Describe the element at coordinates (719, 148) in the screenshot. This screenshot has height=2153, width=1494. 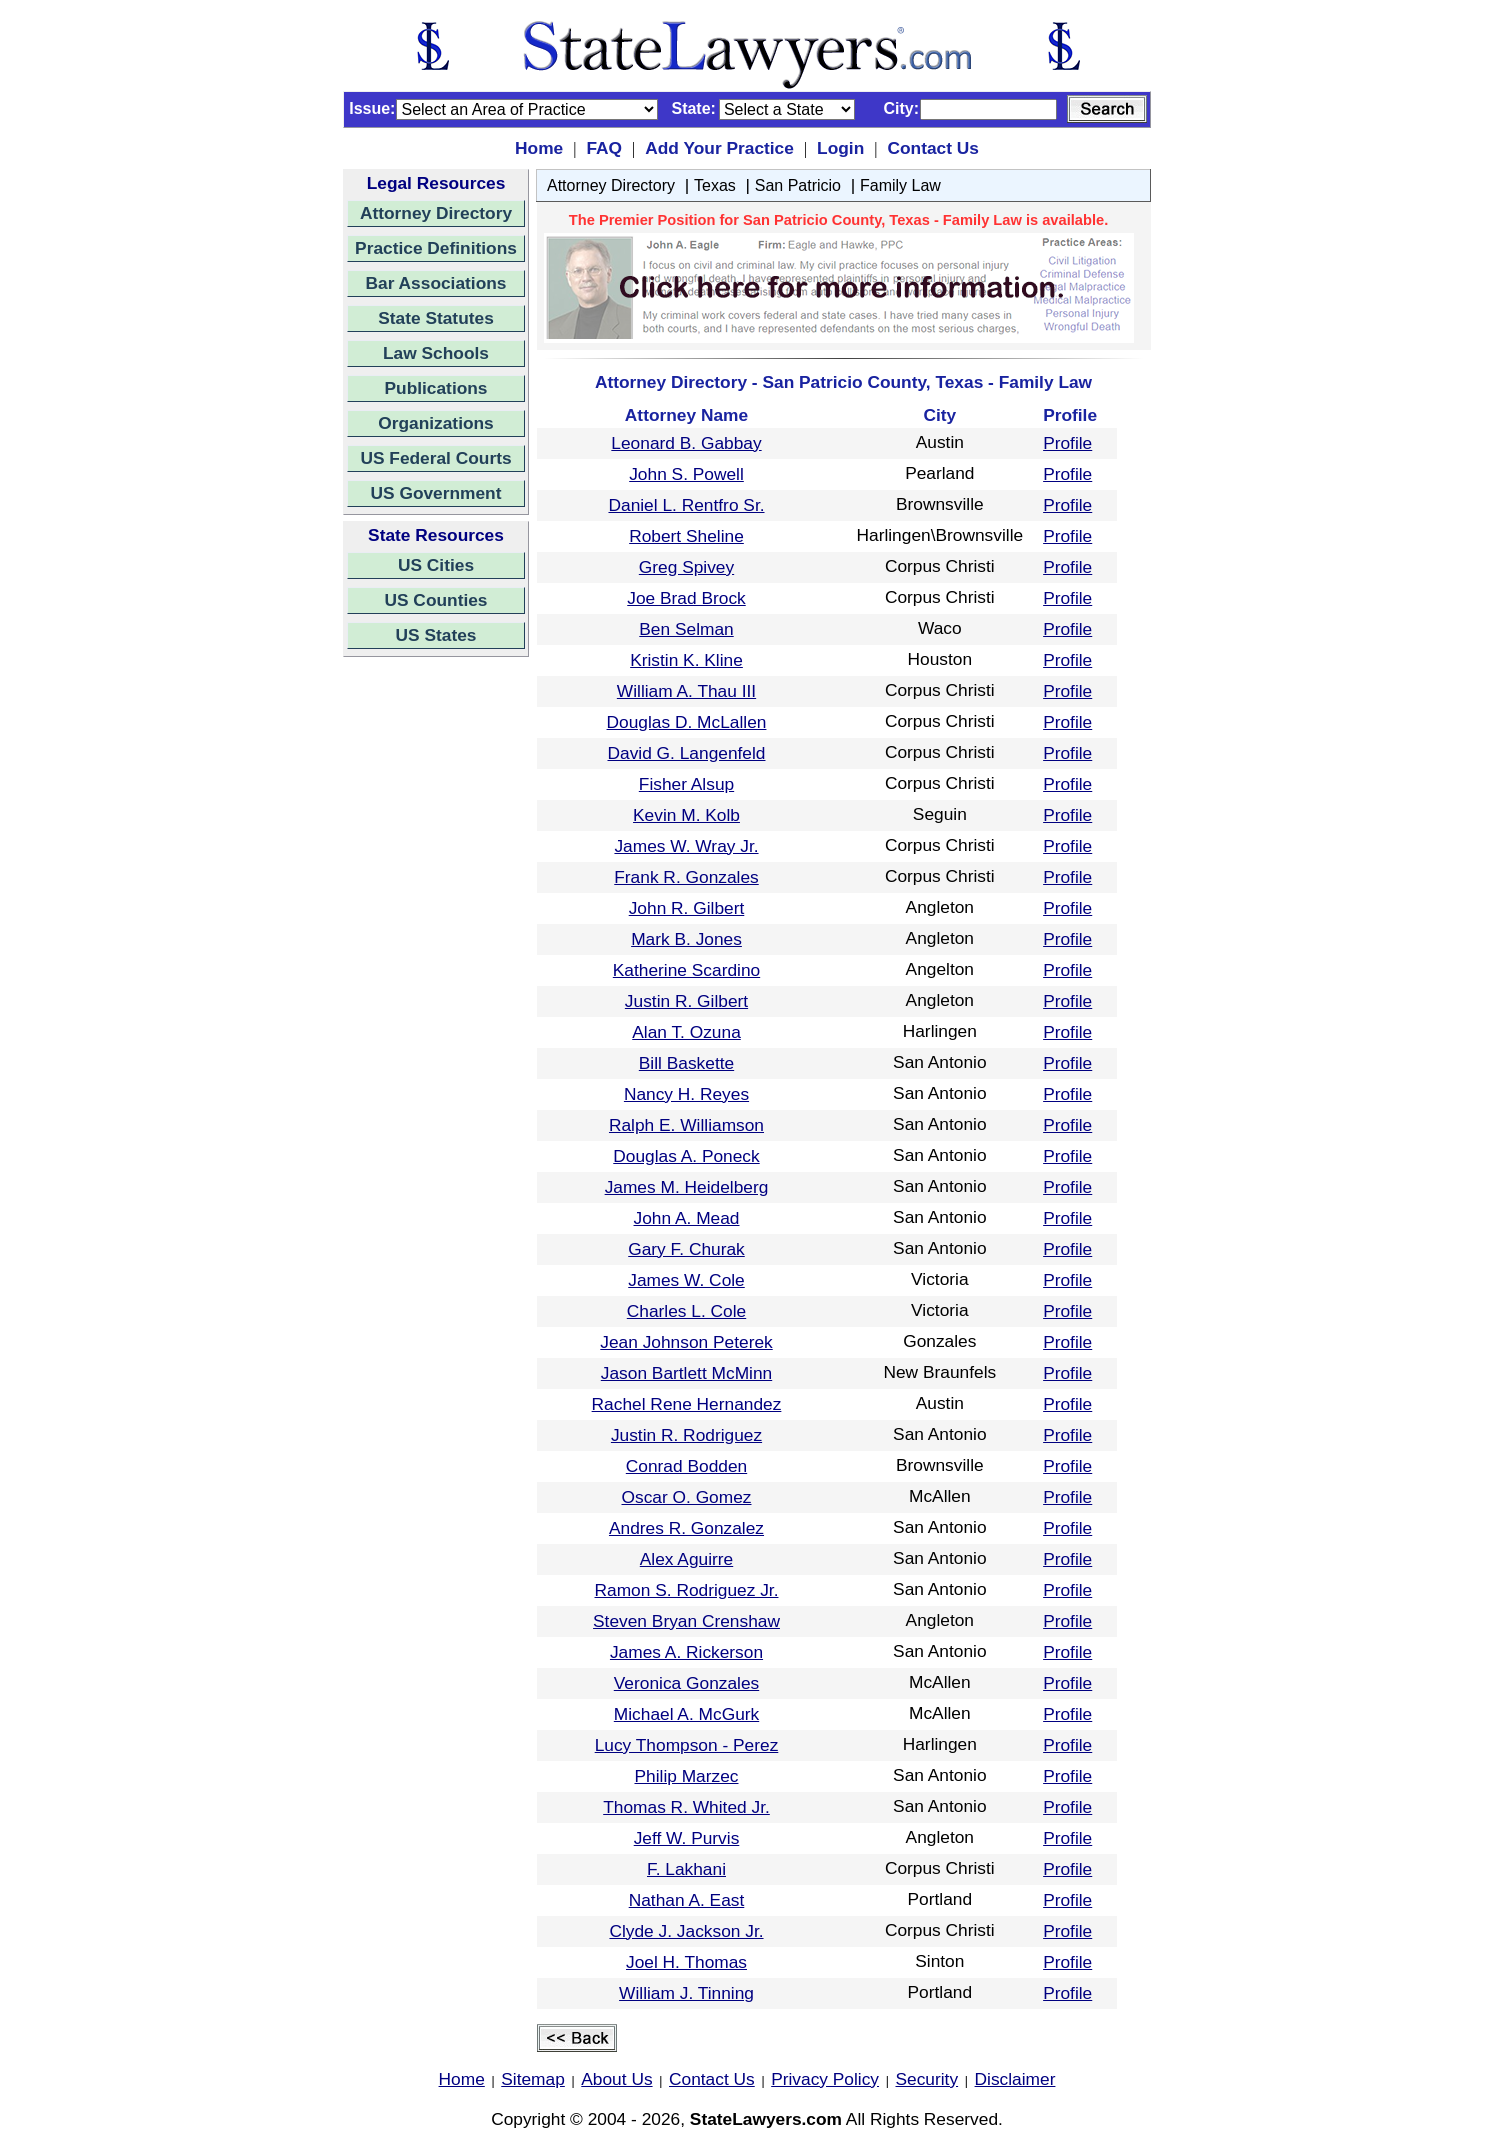
I see `Add Your Practice` at that location.